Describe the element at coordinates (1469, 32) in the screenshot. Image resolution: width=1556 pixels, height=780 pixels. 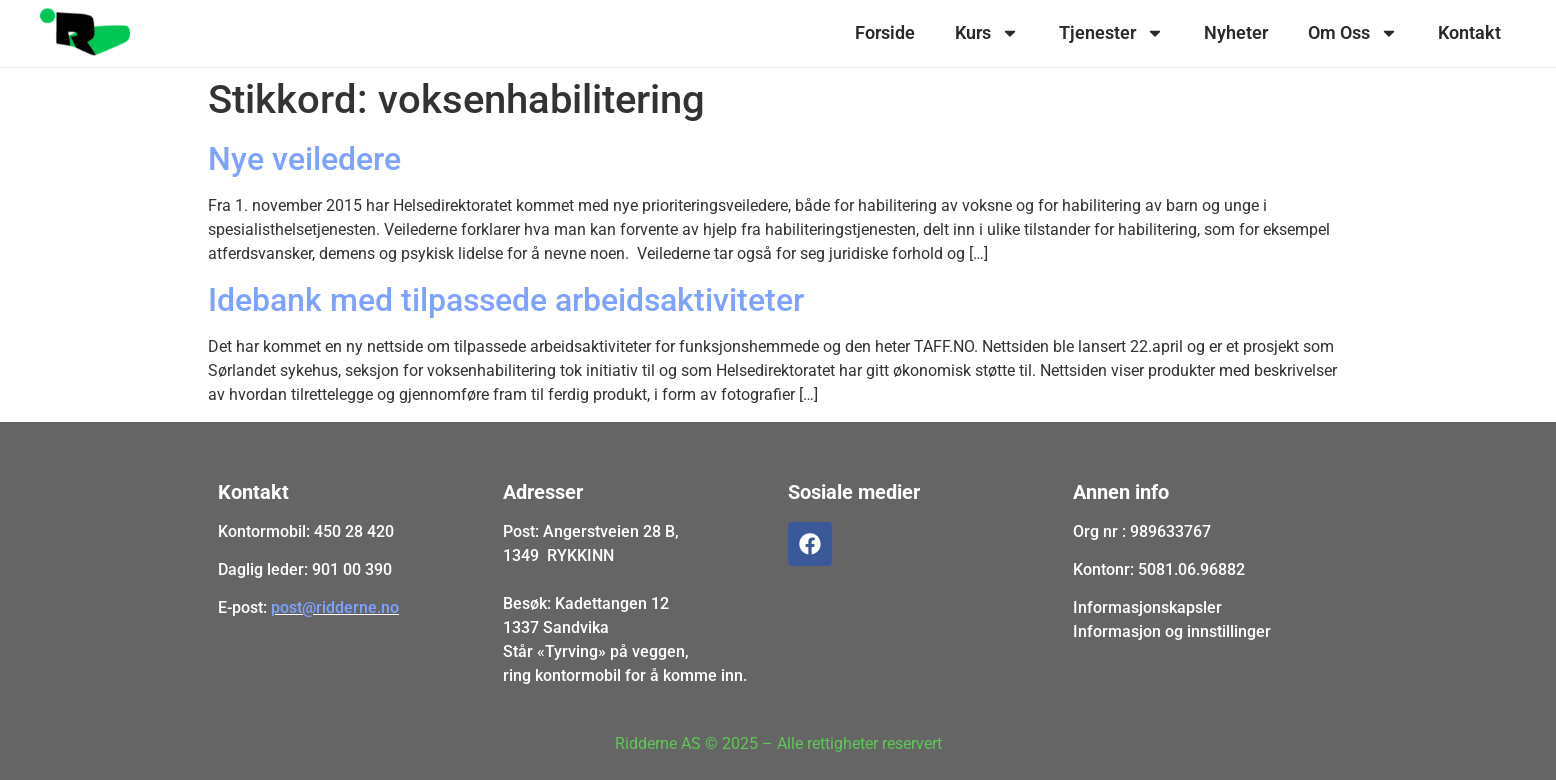
I see `Kontakt` at that location.